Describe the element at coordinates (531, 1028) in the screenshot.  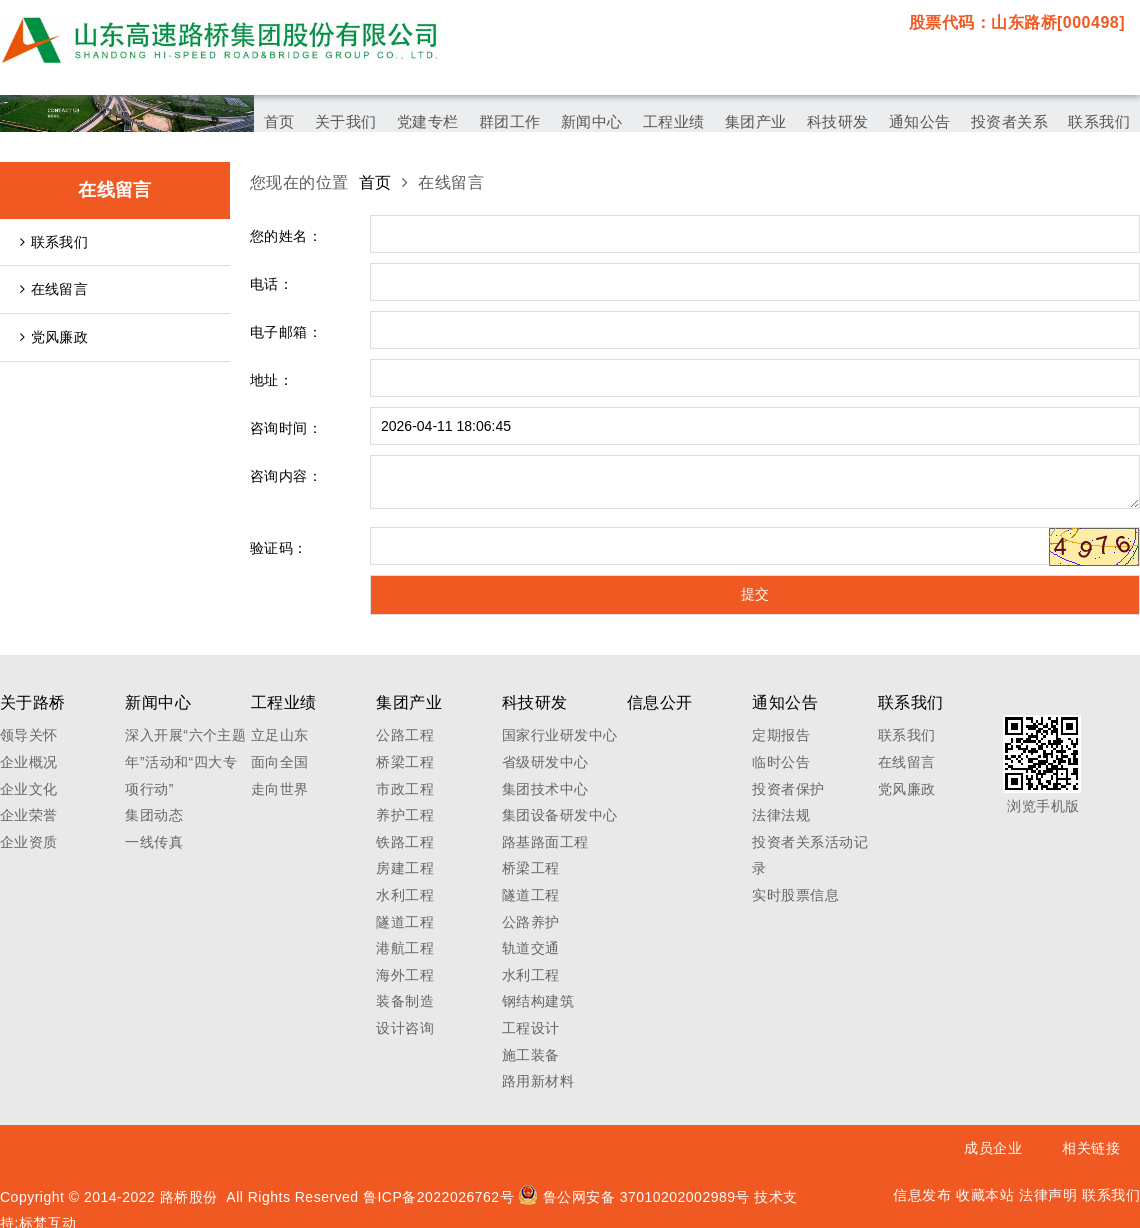
I see `工程设计` at that location.